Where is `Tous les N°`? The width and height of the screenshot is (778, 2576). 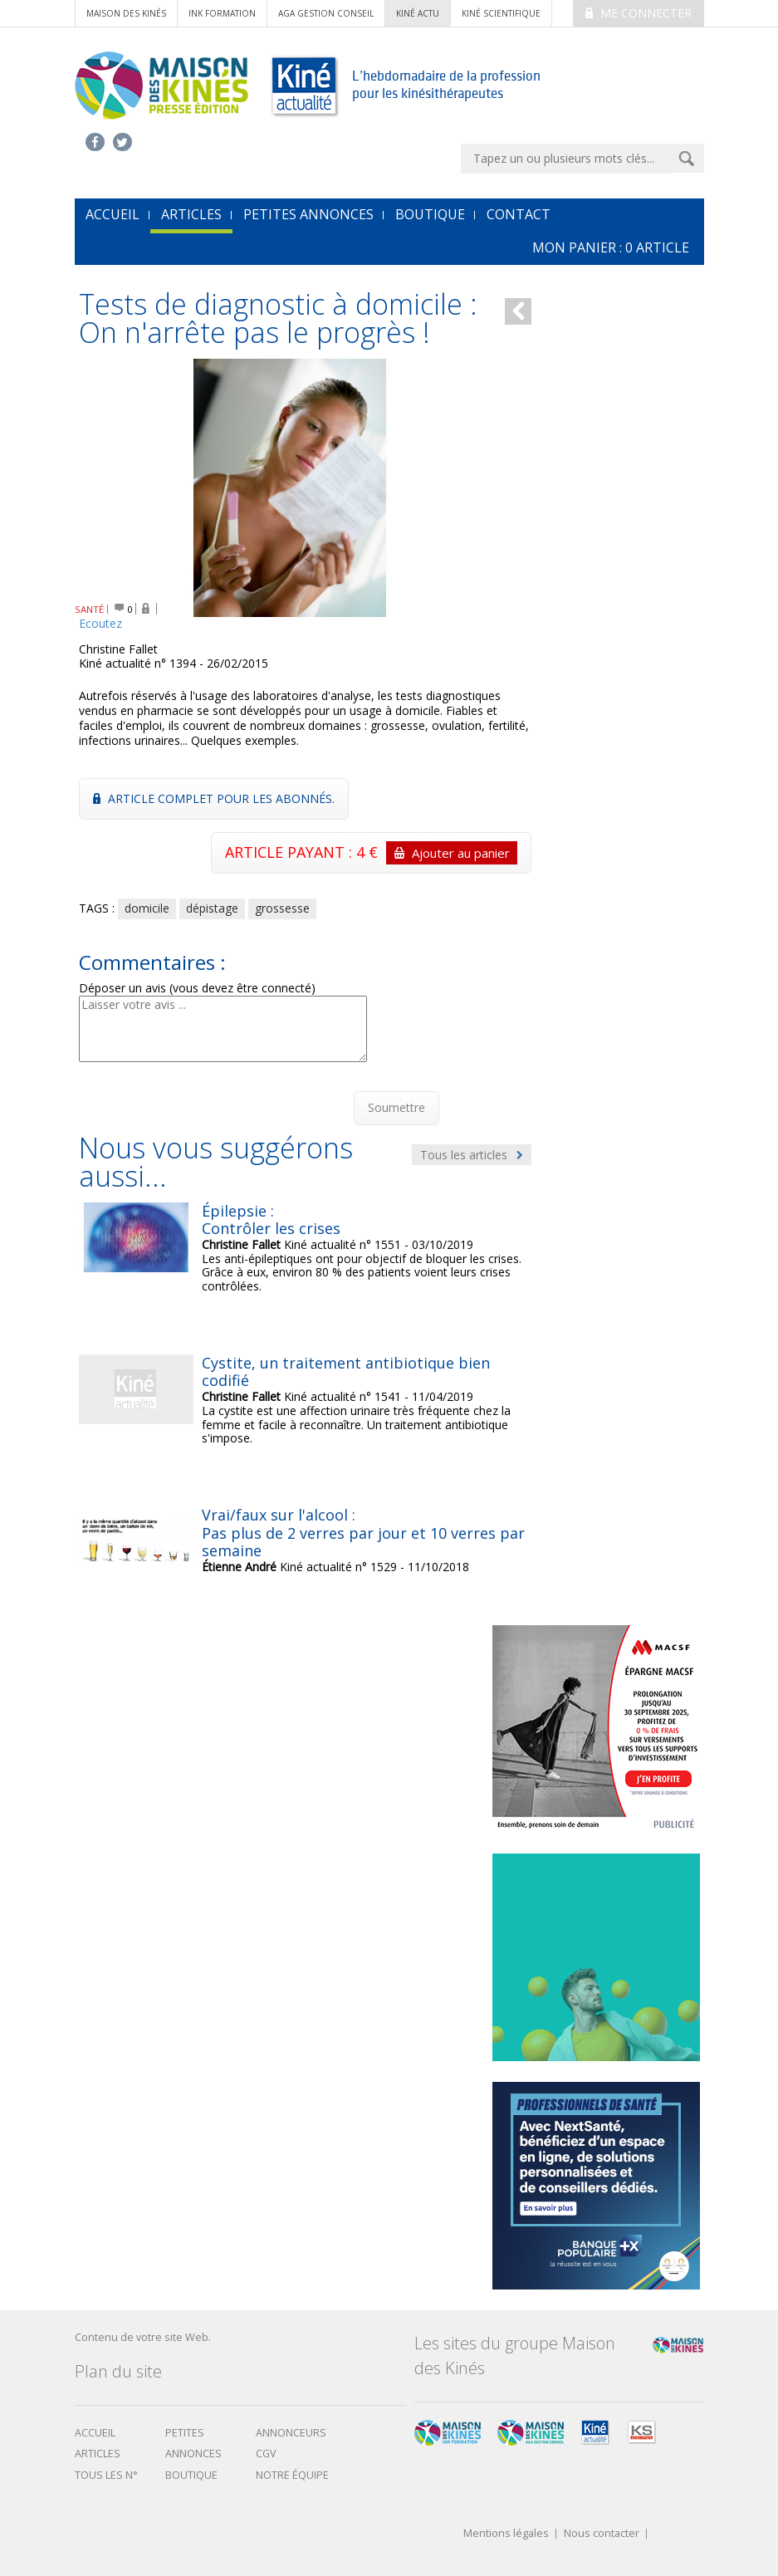
Tous les N° is located at coordinates (106, 2475).